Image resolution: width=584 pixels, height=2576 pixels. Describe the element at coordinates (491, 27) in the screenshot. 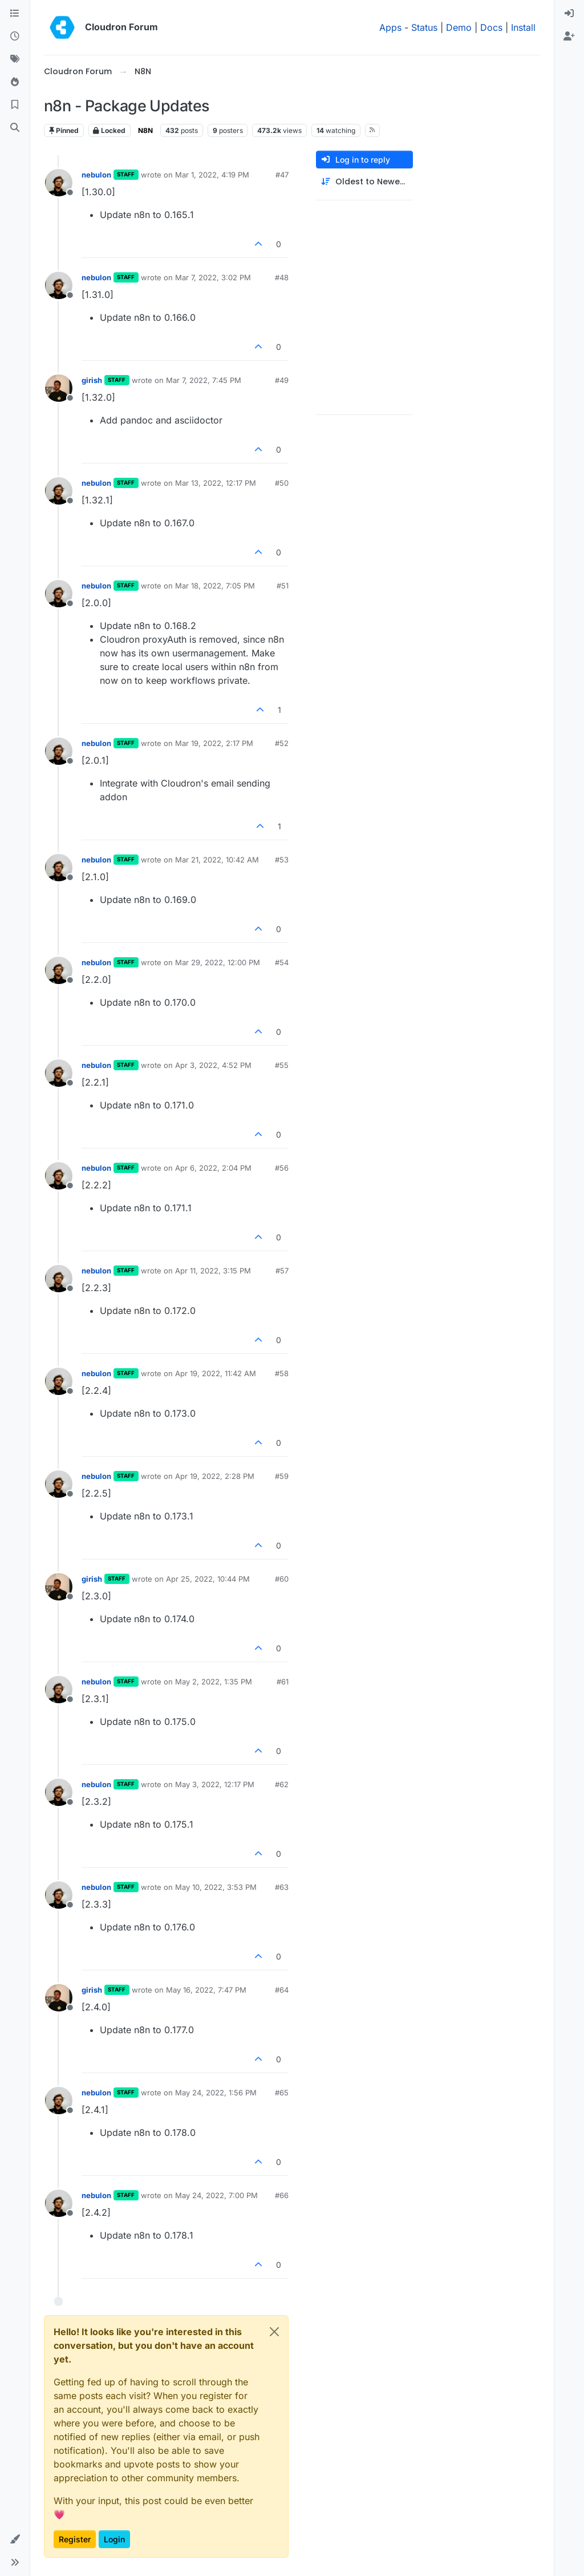

I see `Docs` at that location.